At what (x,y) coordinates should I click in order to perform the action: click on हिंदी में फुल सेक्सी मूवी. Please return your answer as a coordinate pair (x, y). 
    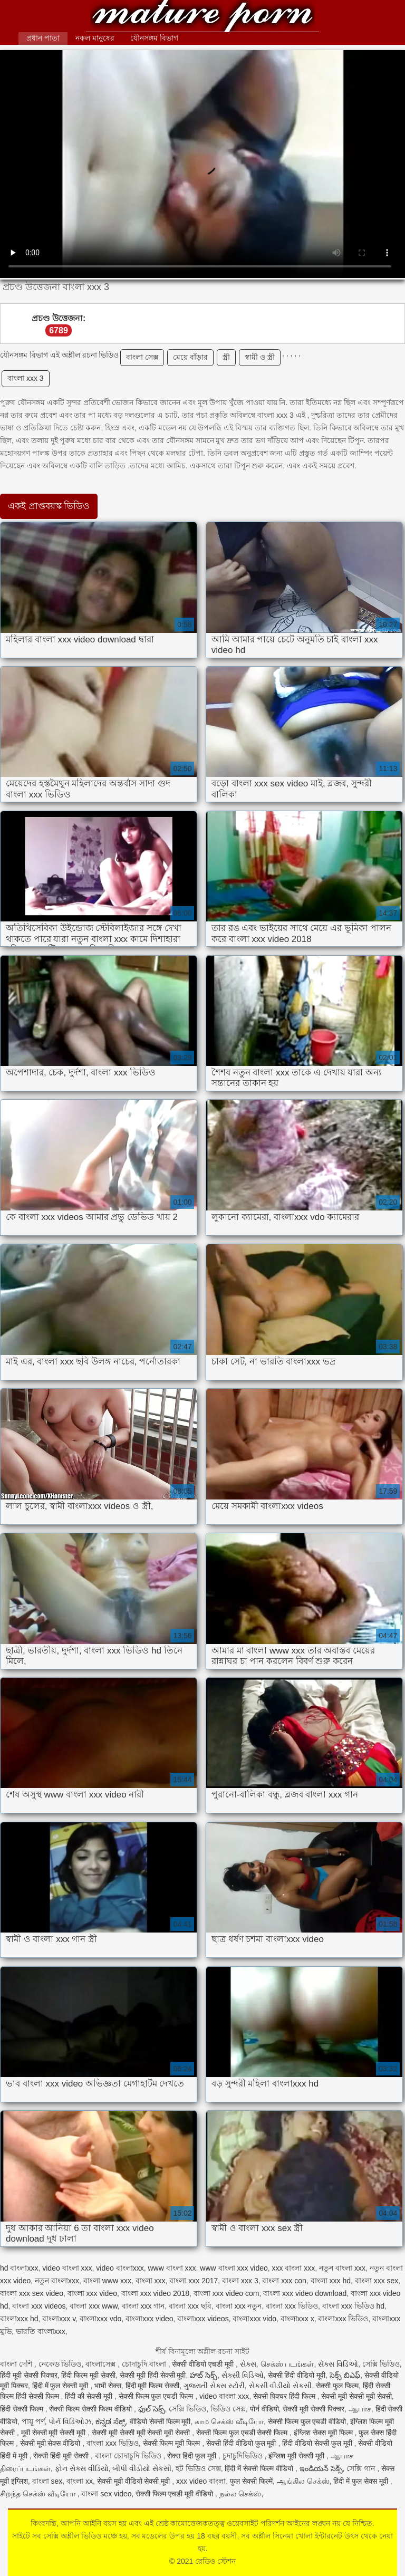
    Looking at the image, I should click on (61, 2385).